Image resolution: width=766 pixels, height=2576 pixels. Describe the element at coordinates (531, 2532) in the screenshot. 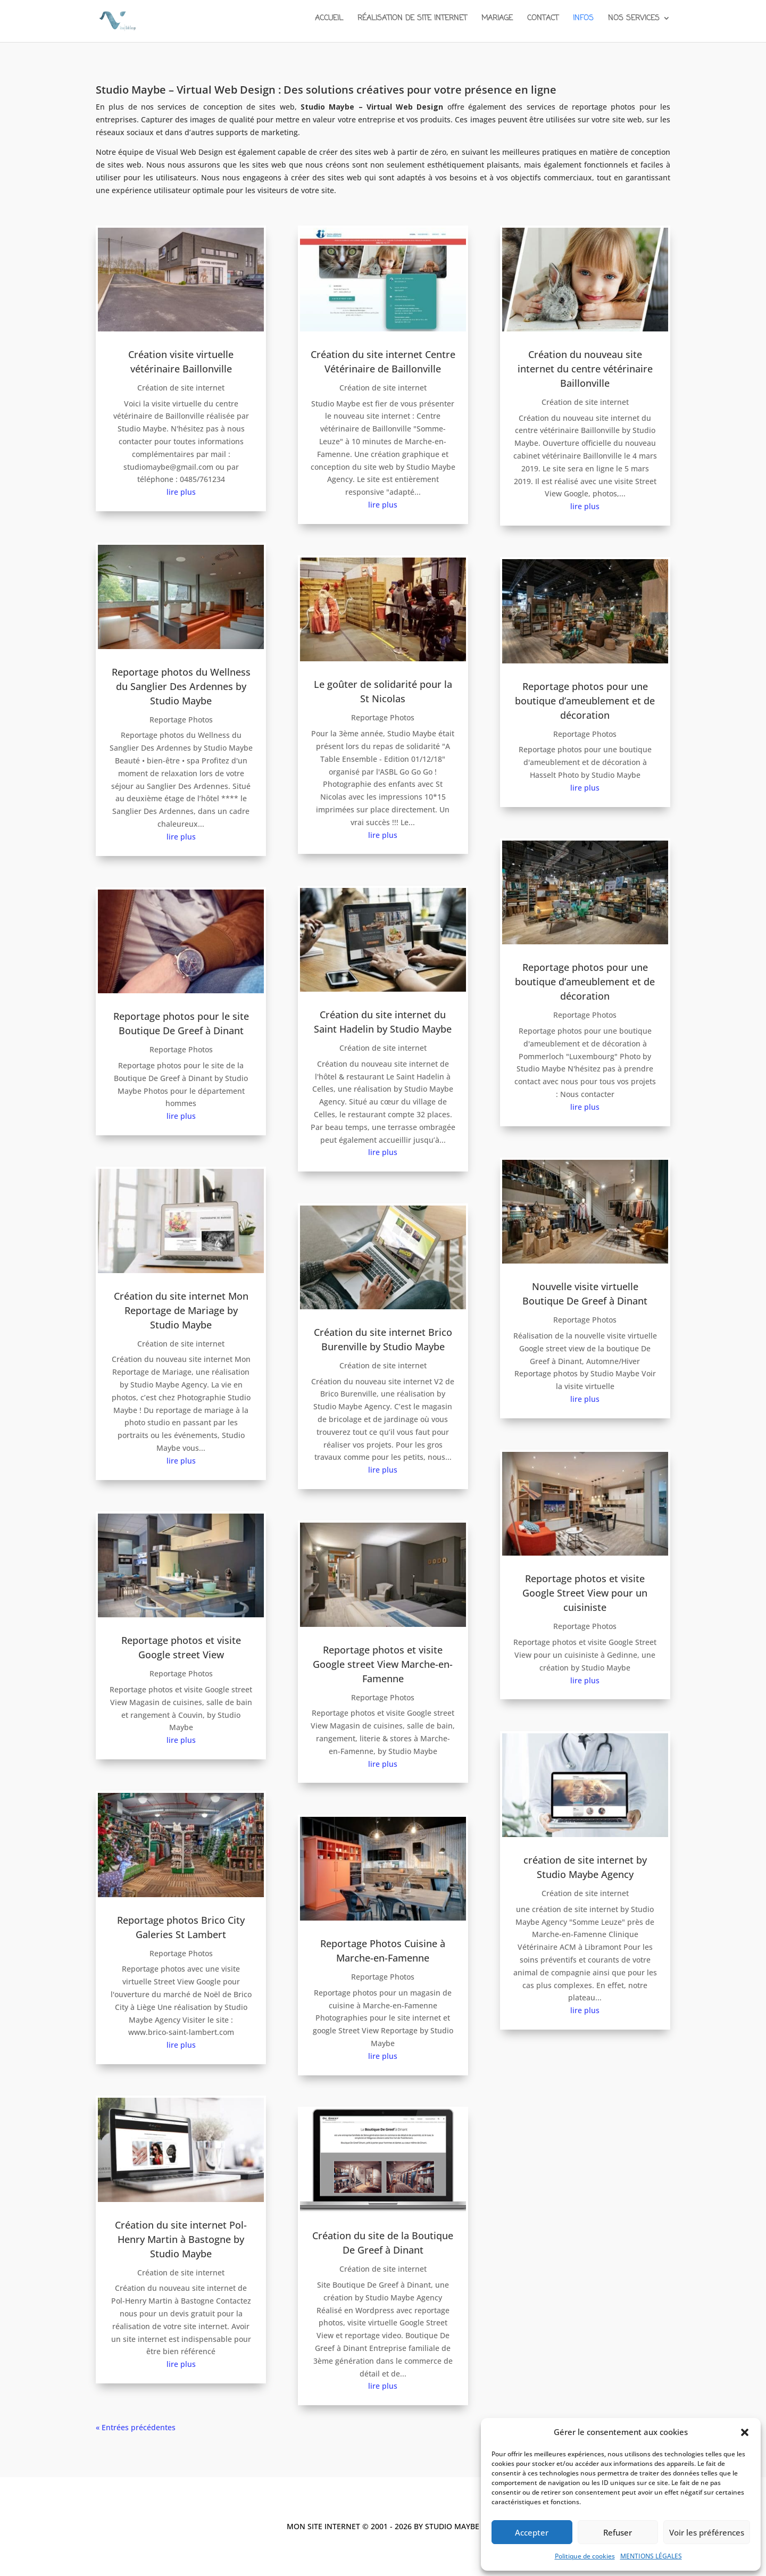

I see `Accepter` at that location.